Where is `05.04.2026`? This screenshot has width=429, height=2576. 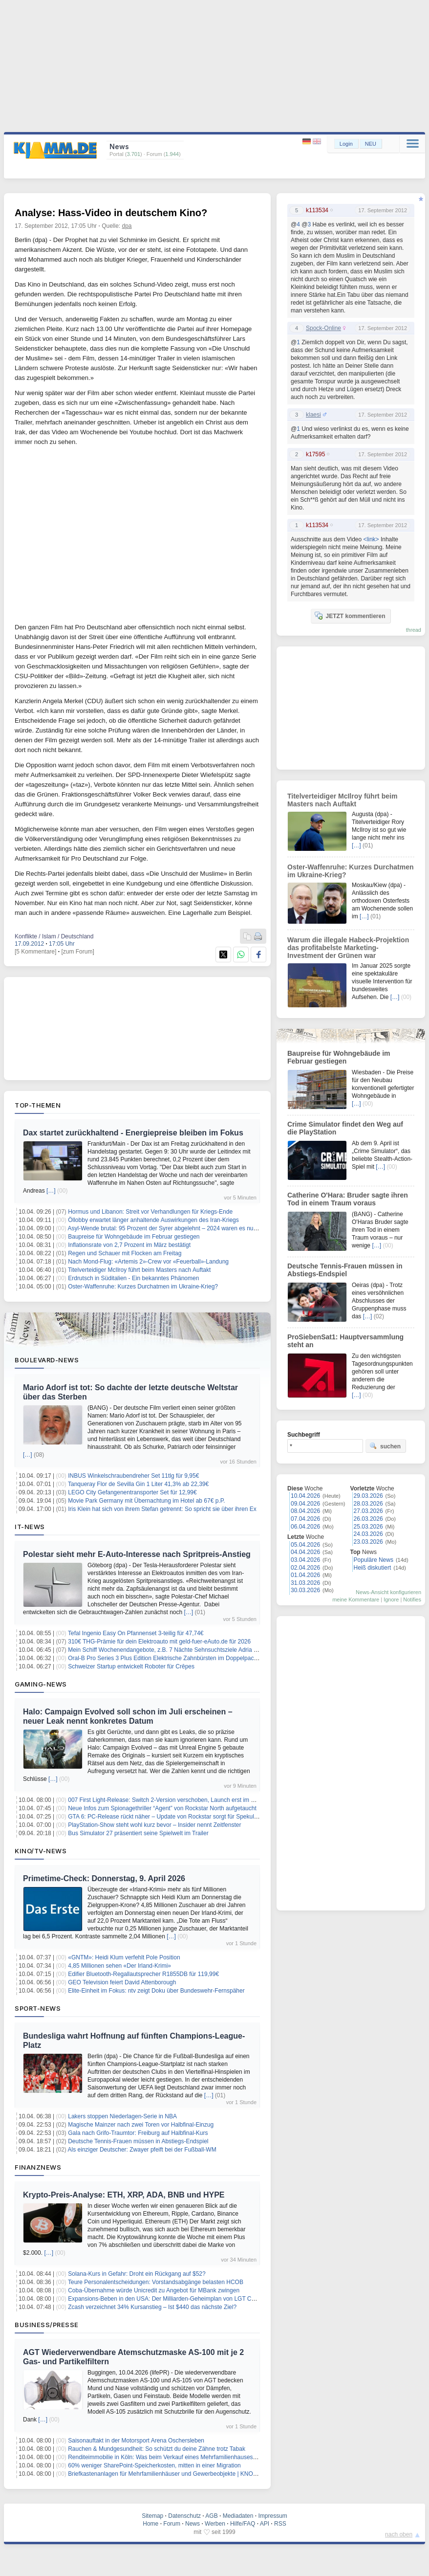 05.04.2026 is located at coordinates (305, 1544).